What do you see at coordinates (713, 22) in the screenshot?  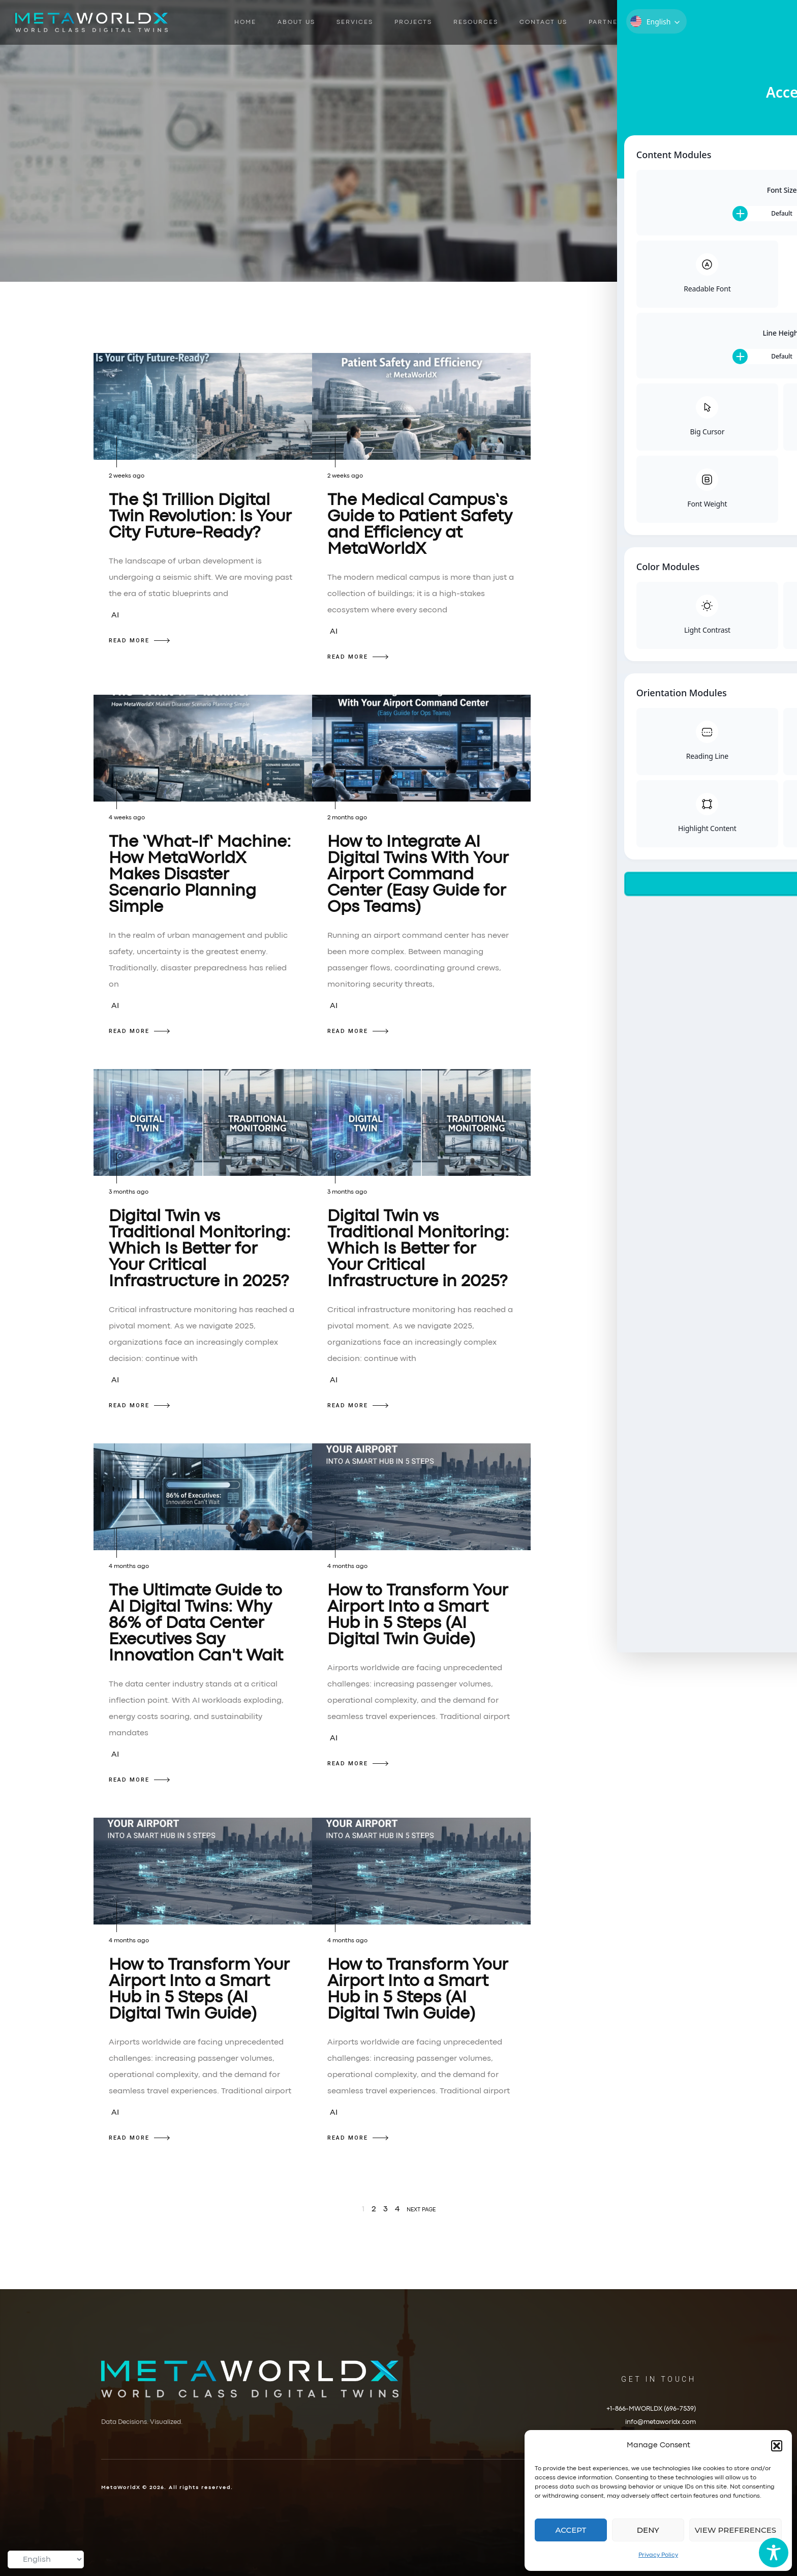 I see `Book a Demo` at bounding box center [713, 22].